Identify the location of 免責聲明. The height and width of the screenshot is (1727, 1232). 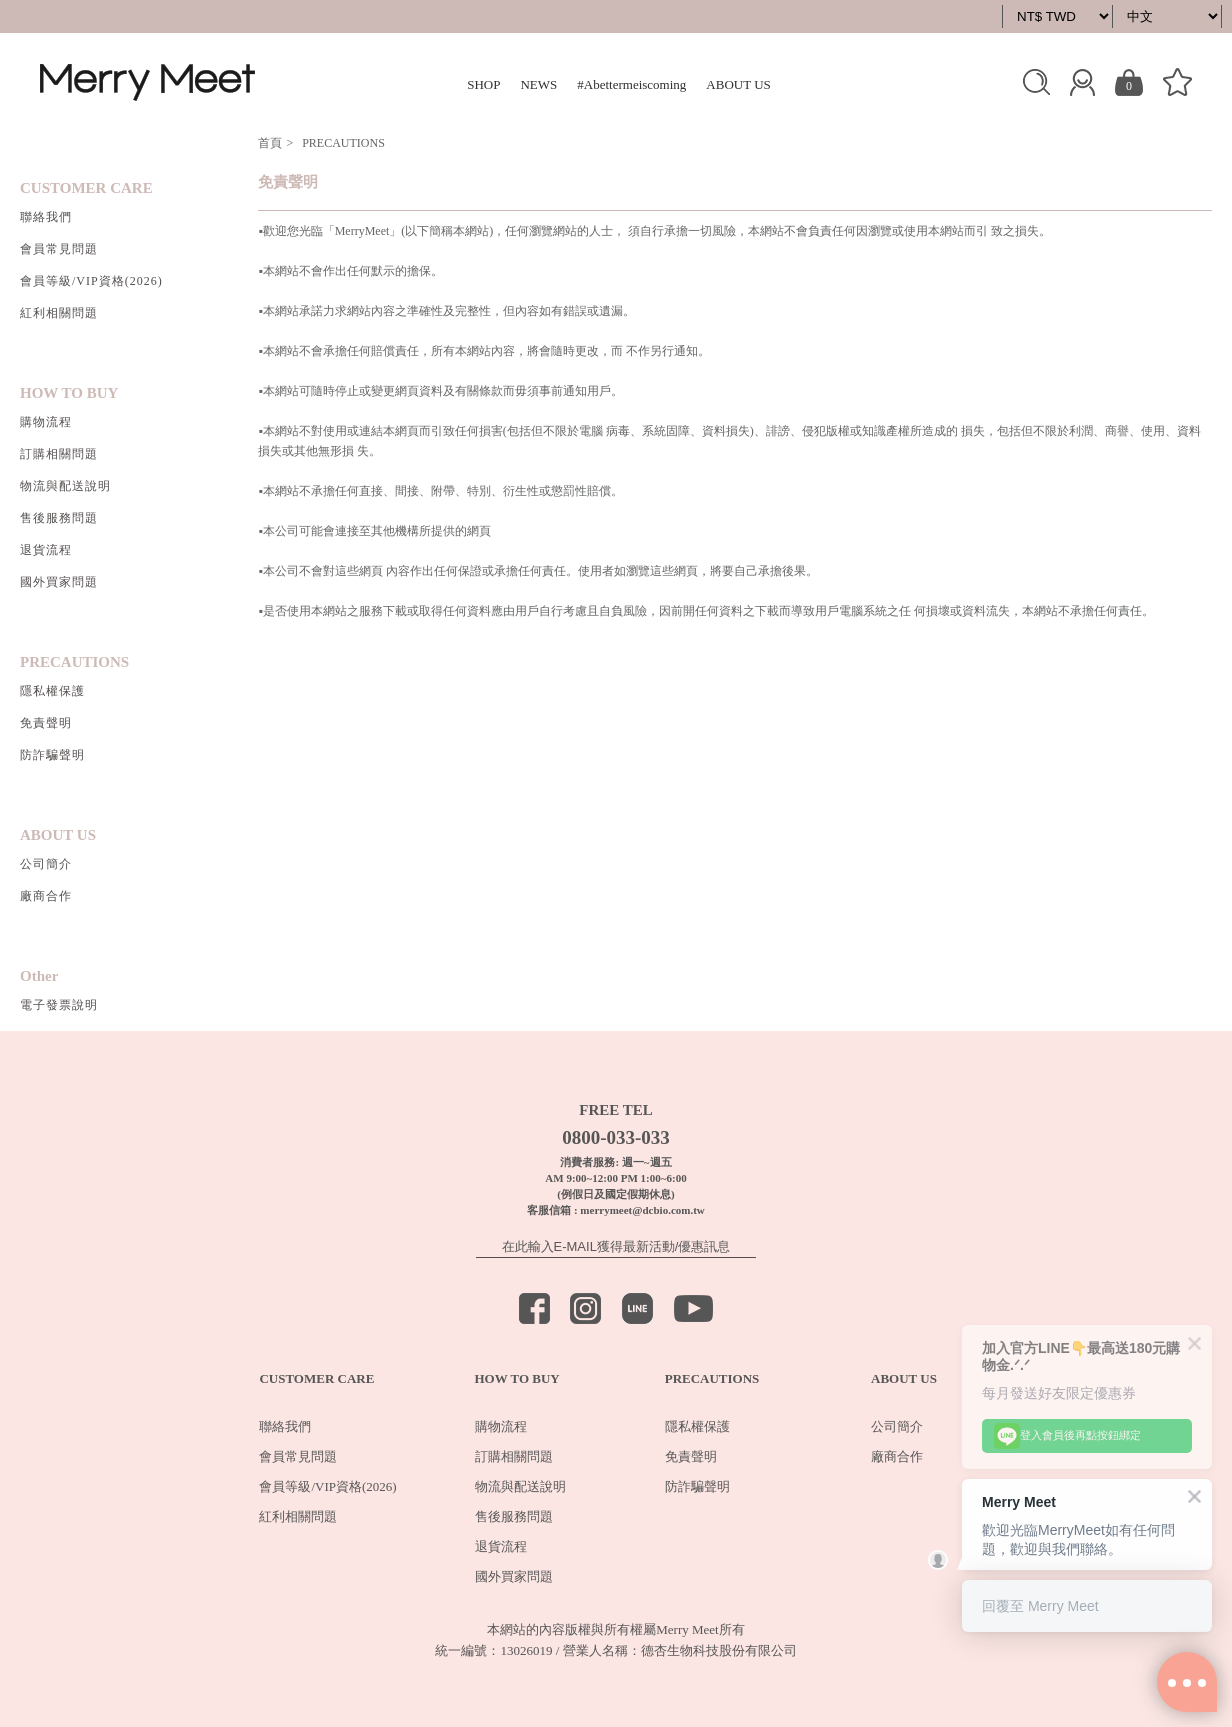
(46, 723).